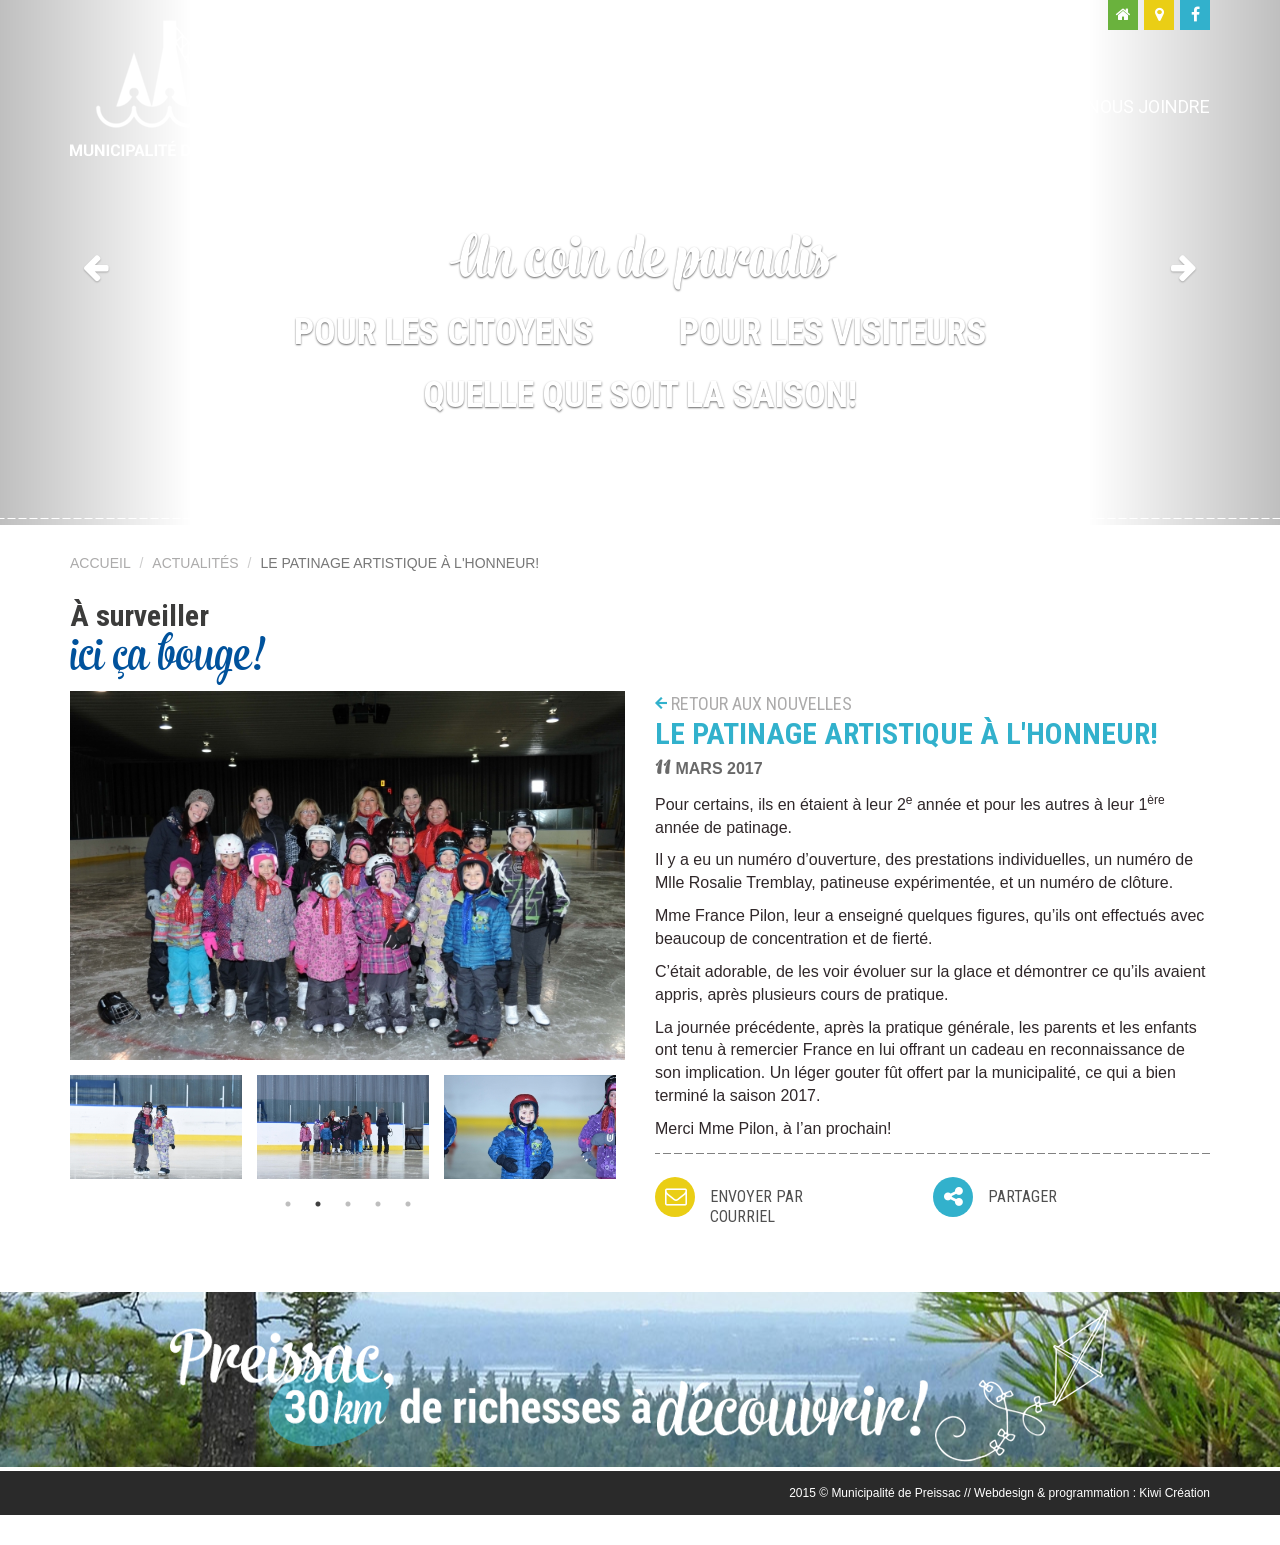  What do you see at coordinates (318, 1204) in the screenshot?
I see `2 [button]` at bounding box center [318, 1204].